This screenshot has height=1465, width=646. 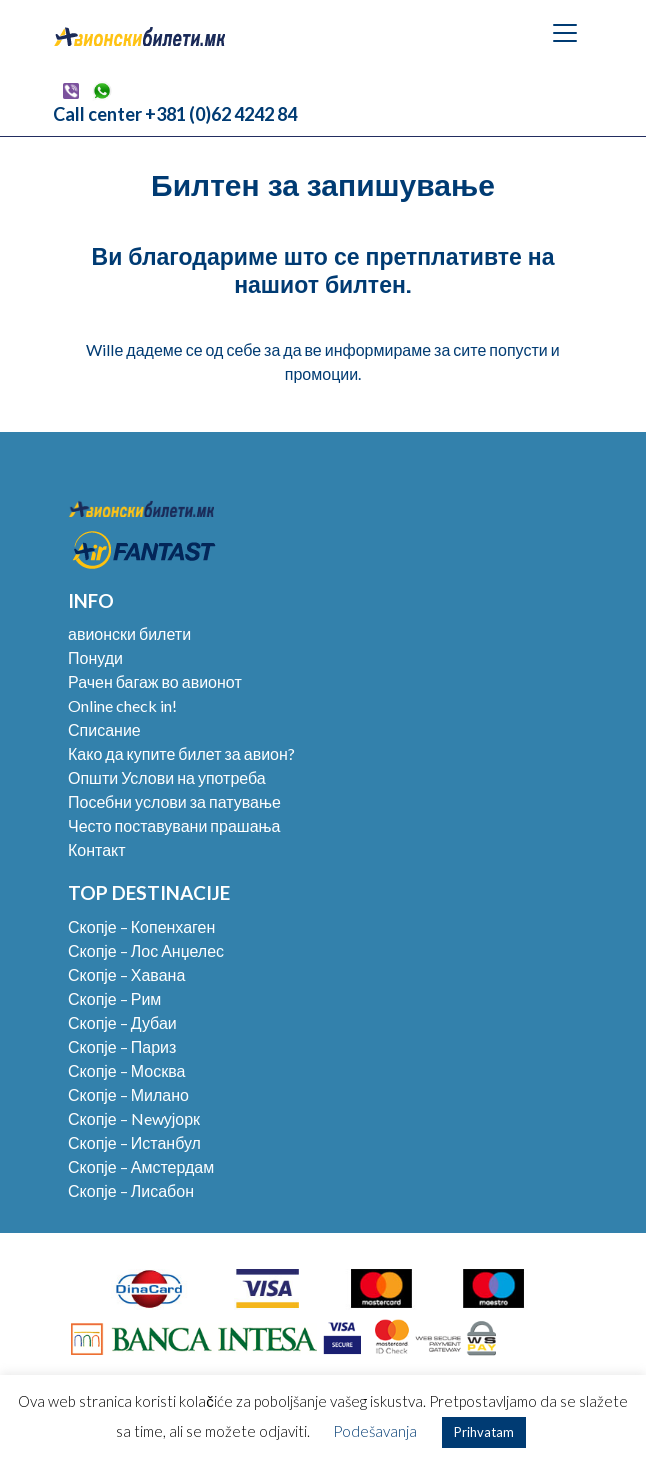 I want to click on авионски билети, so click(x=129, y=633).